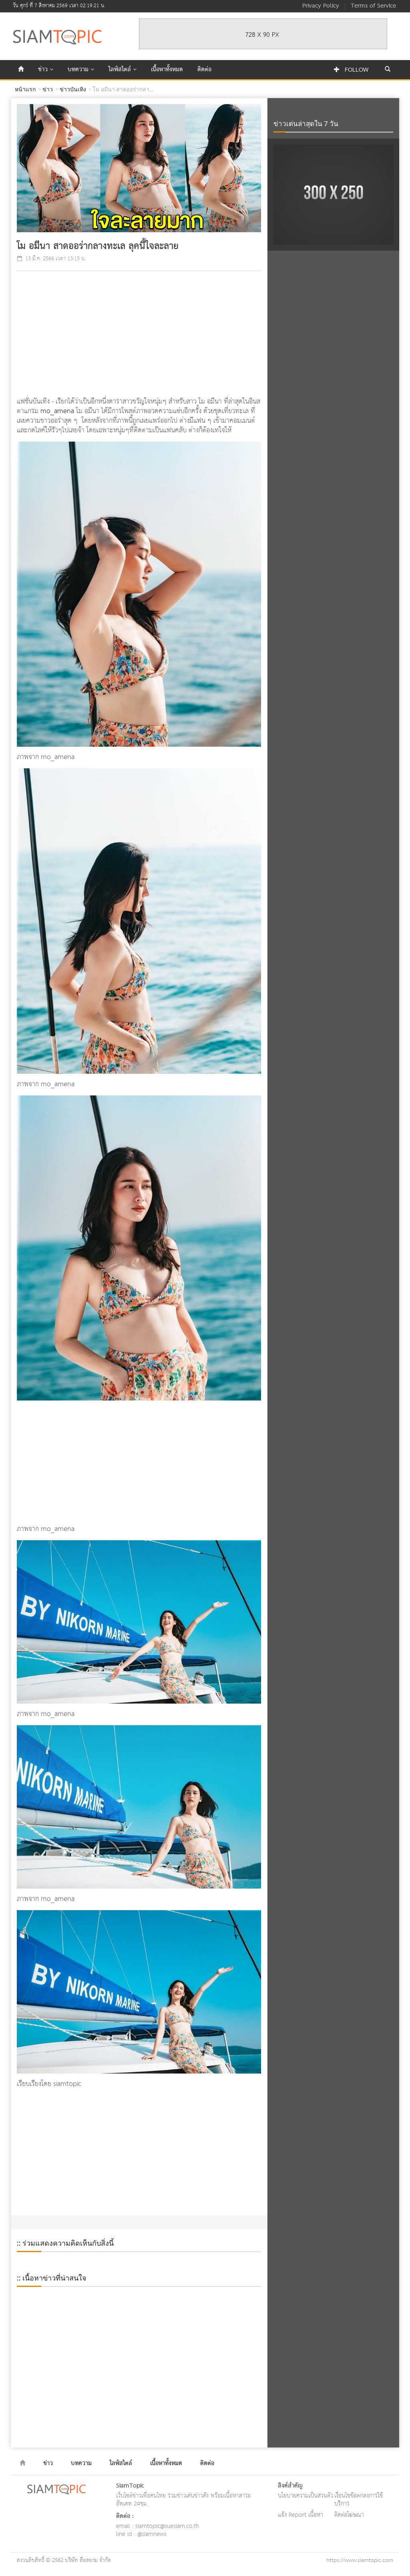  I want to click on ข่าว, so click(45, 69).